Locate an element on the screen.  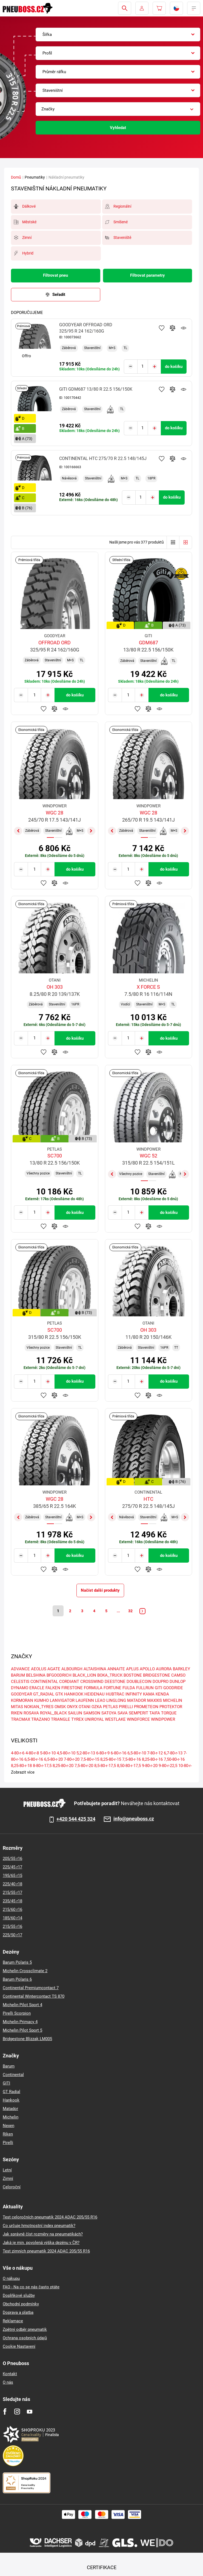
225/40 r18 is located at coordinates (12, 1883).